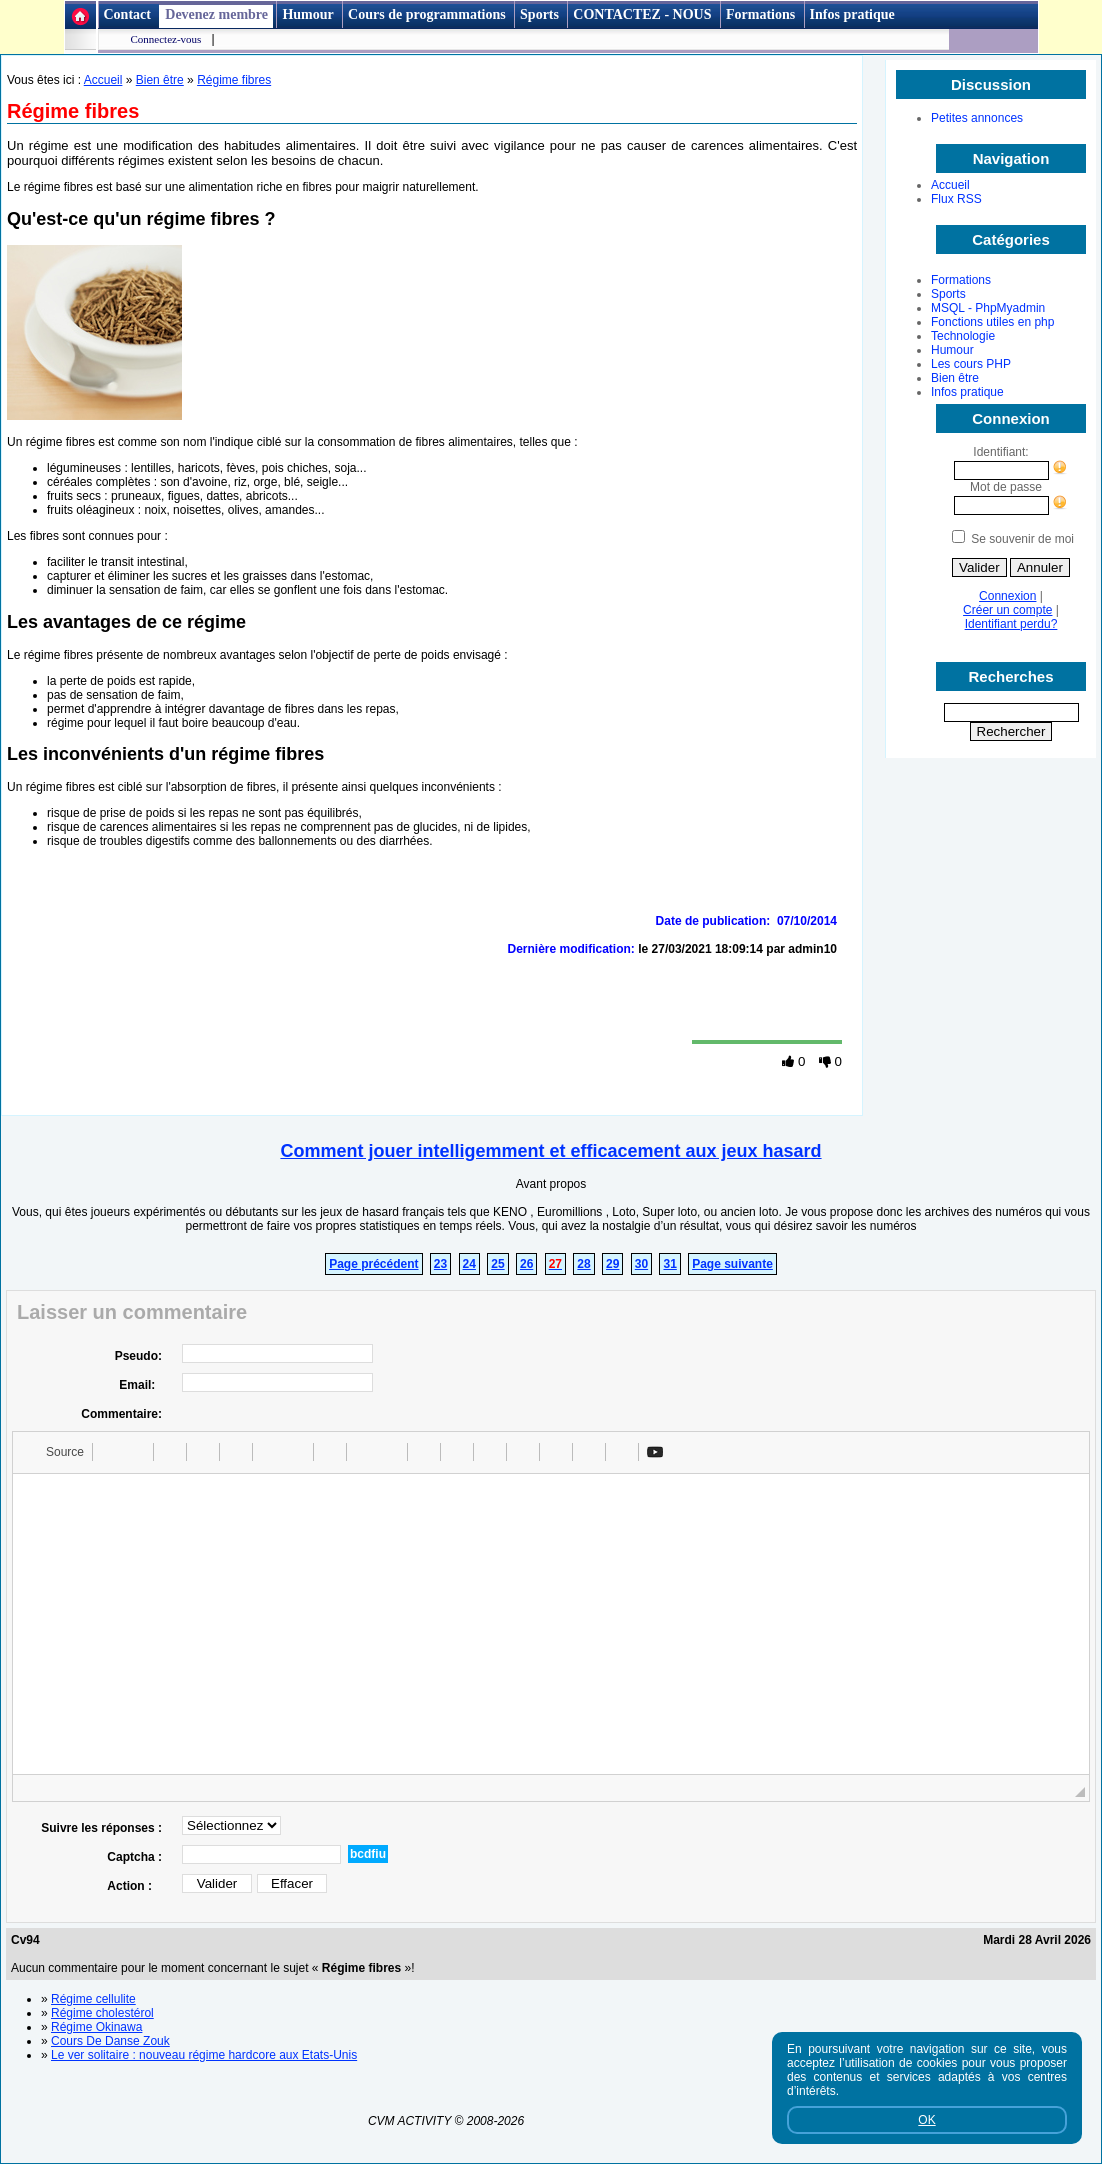  What do you see at coordinates (644, 14) in the screenshot?
I see `CONTACTEZ - NOUS` at bounding box center [644, 14].